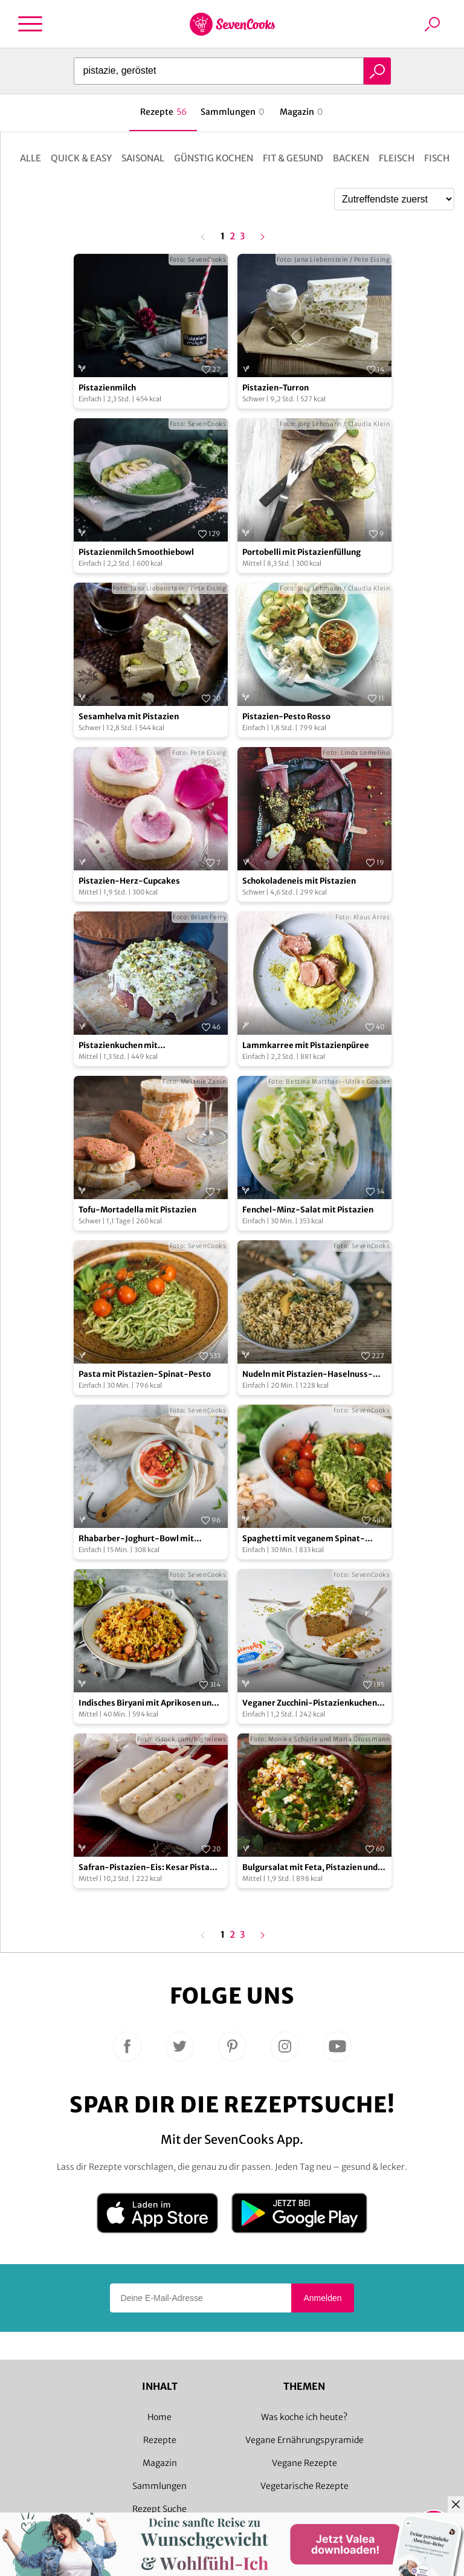 The image size is (464, 2576). What do you see at coordinates (286, 716) in the screenshot?
I see `Pistazien-Pesto Rosso` at bounding box center [286, 716].